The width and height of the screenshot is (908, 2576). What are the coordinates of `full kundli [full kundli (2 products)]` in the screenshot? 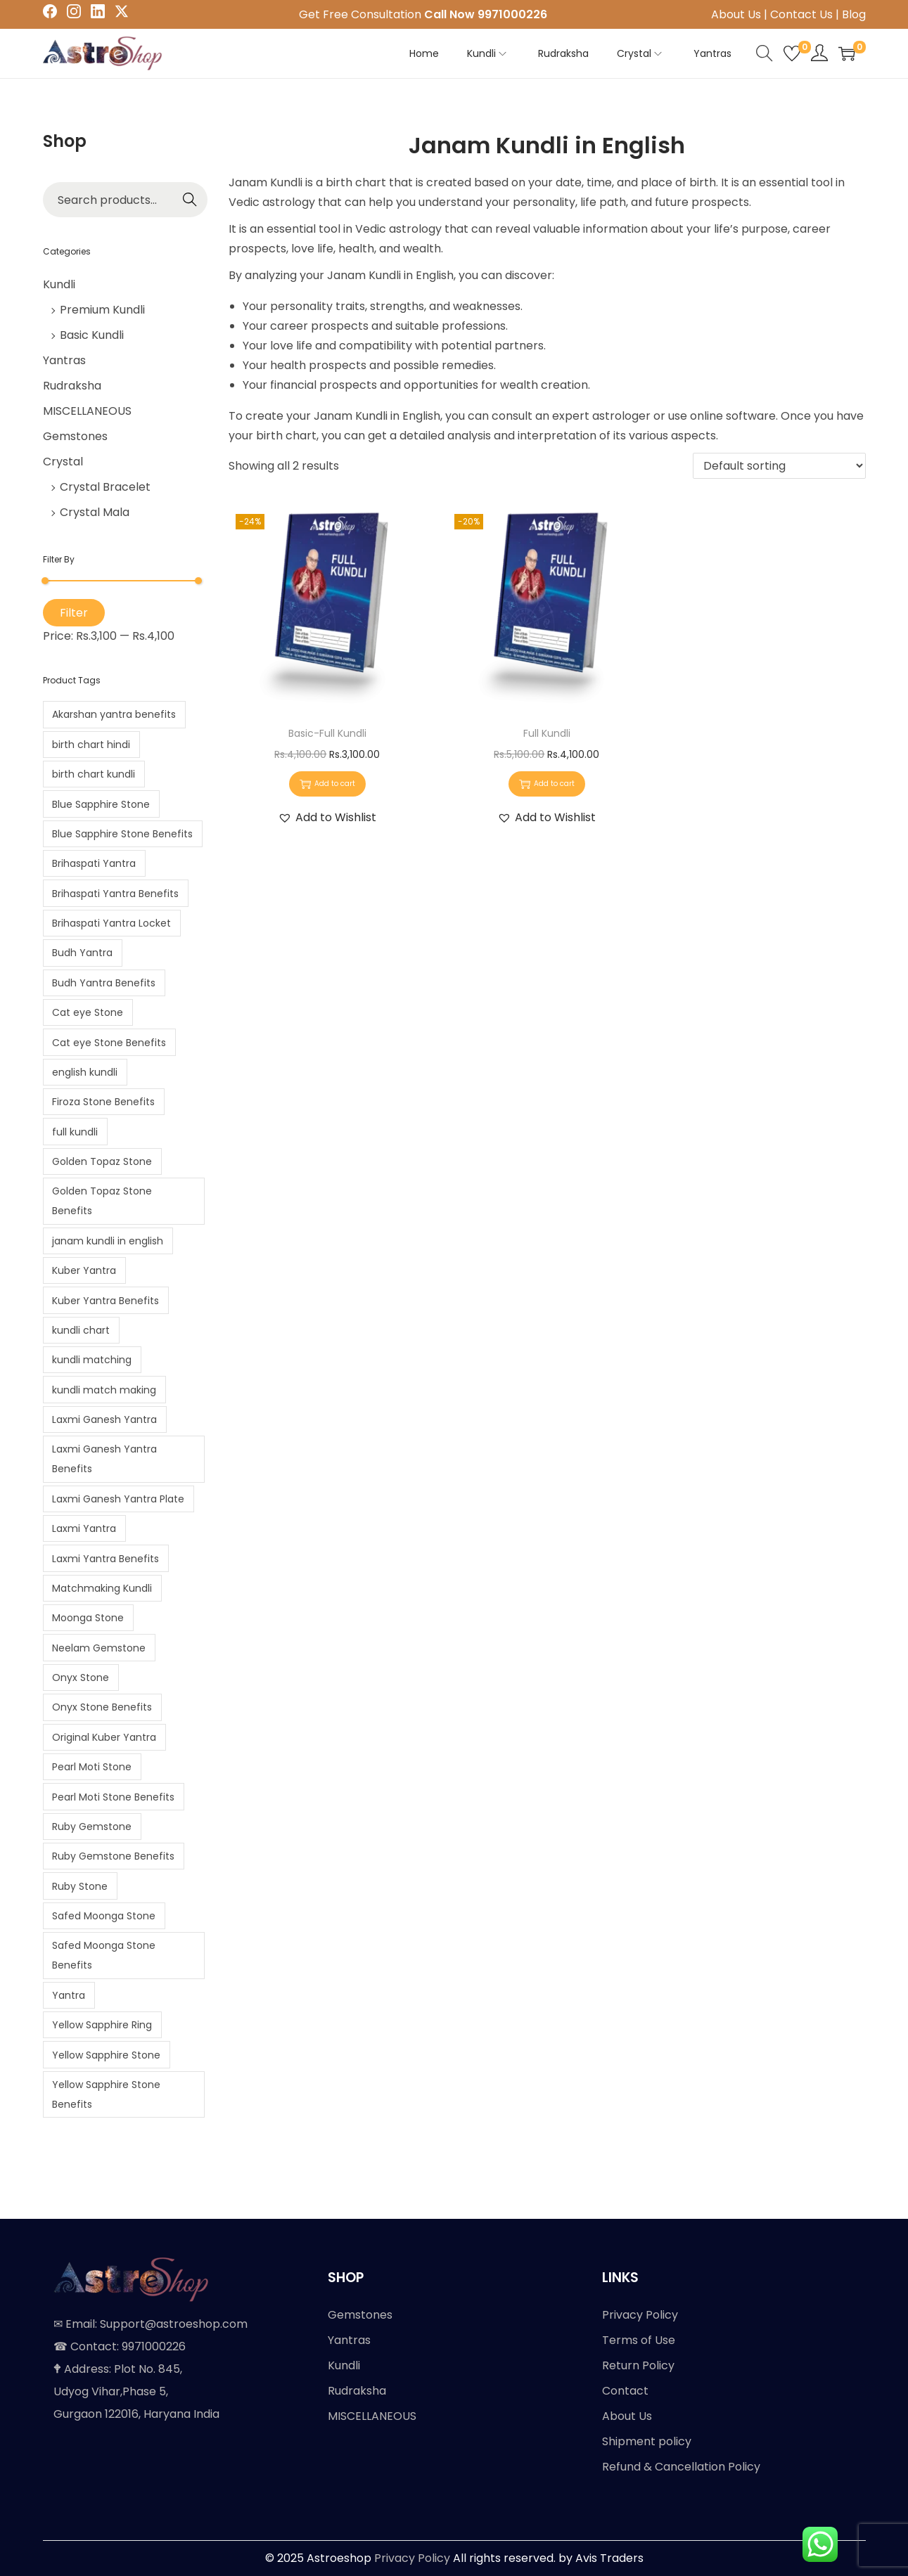 It's located at (75, 1132).